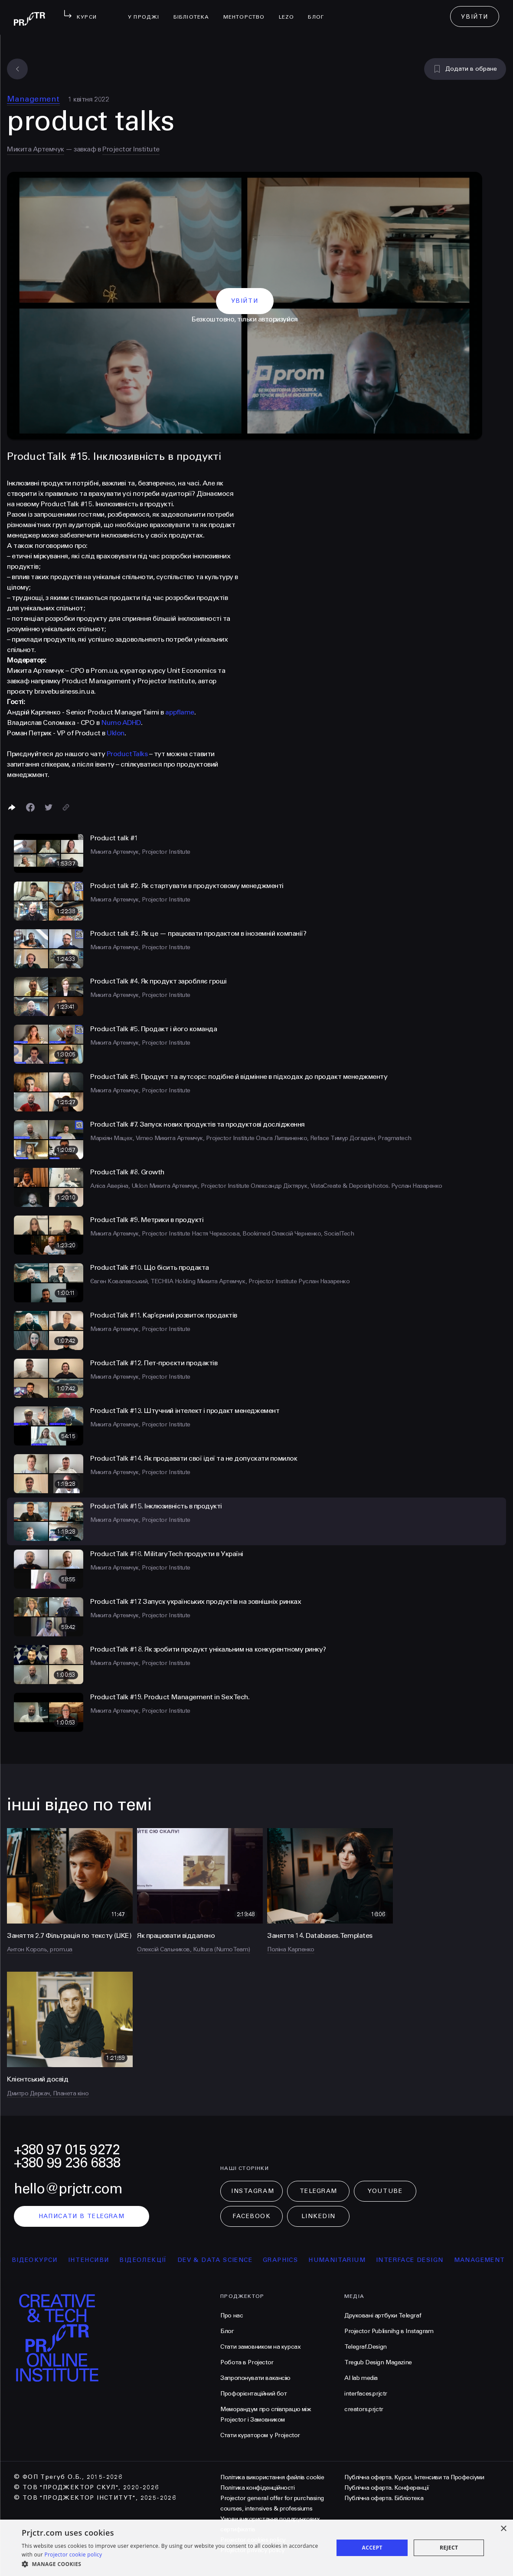 This screenshot has height=2576, width=513. I want to click on Микита Артемчук, so click(35, 149).